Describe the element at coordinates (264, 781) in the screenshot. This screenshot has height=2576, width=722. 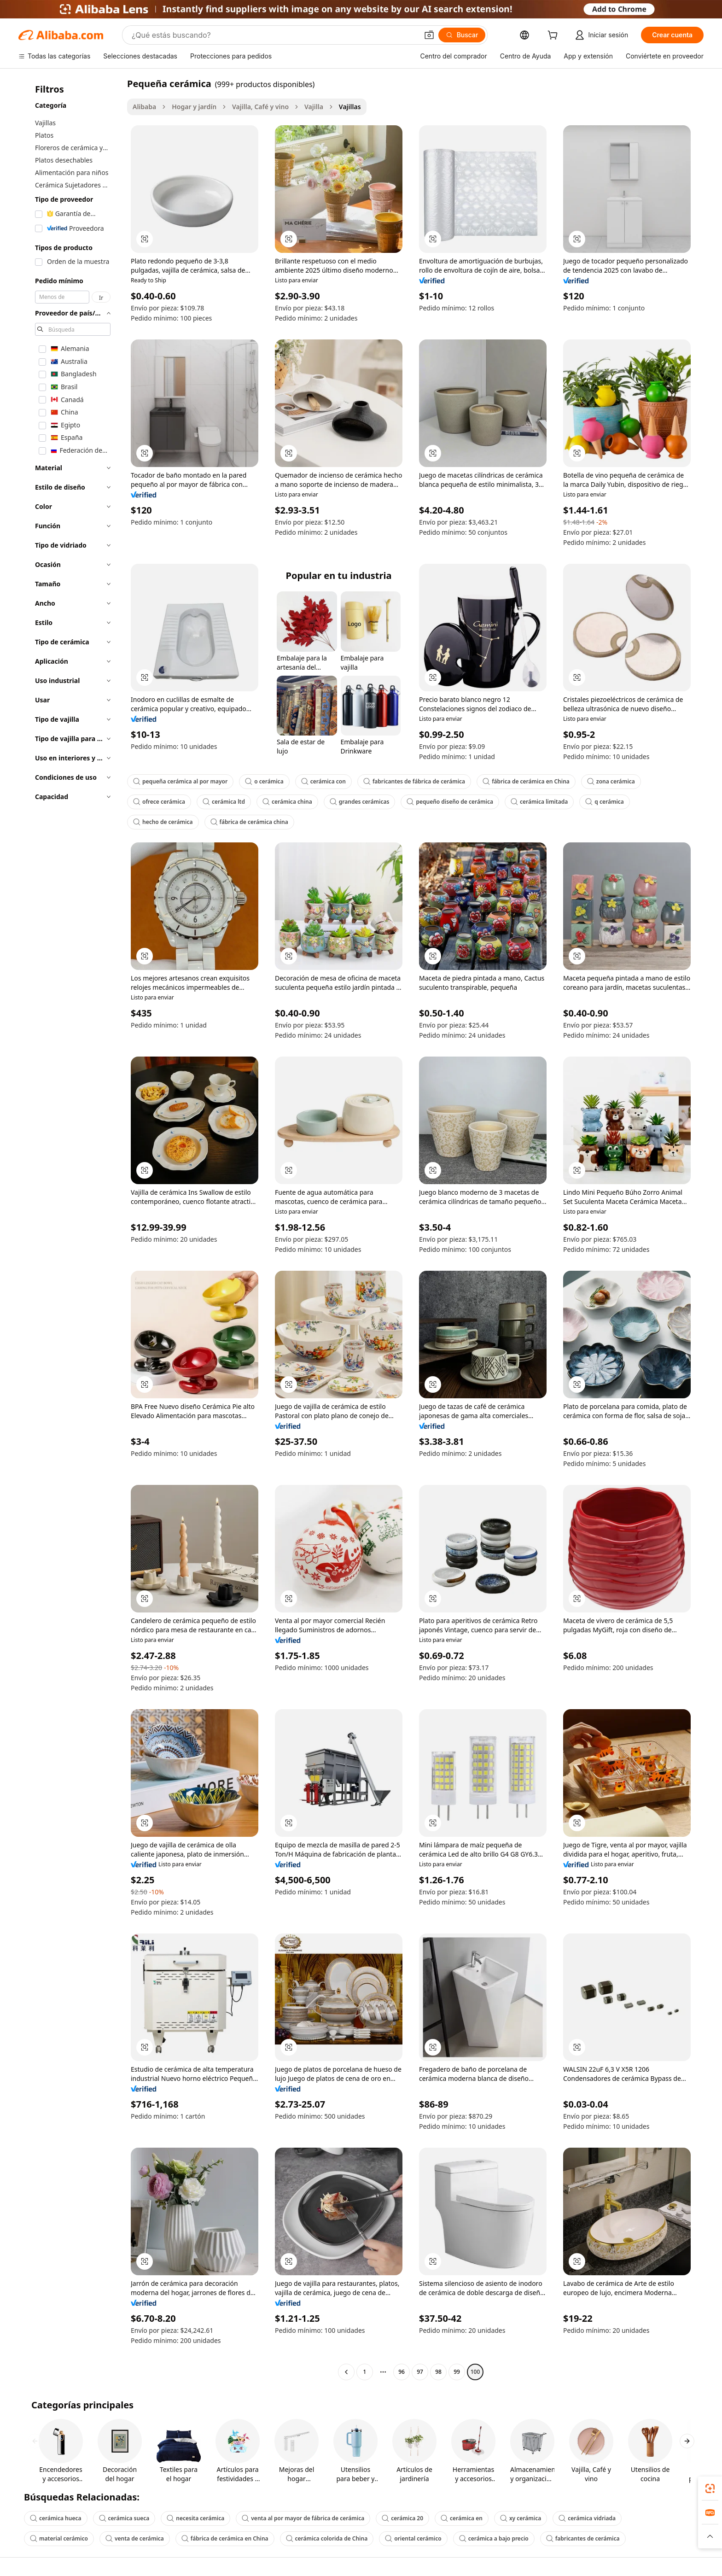
I see `o cerámica` at that location.